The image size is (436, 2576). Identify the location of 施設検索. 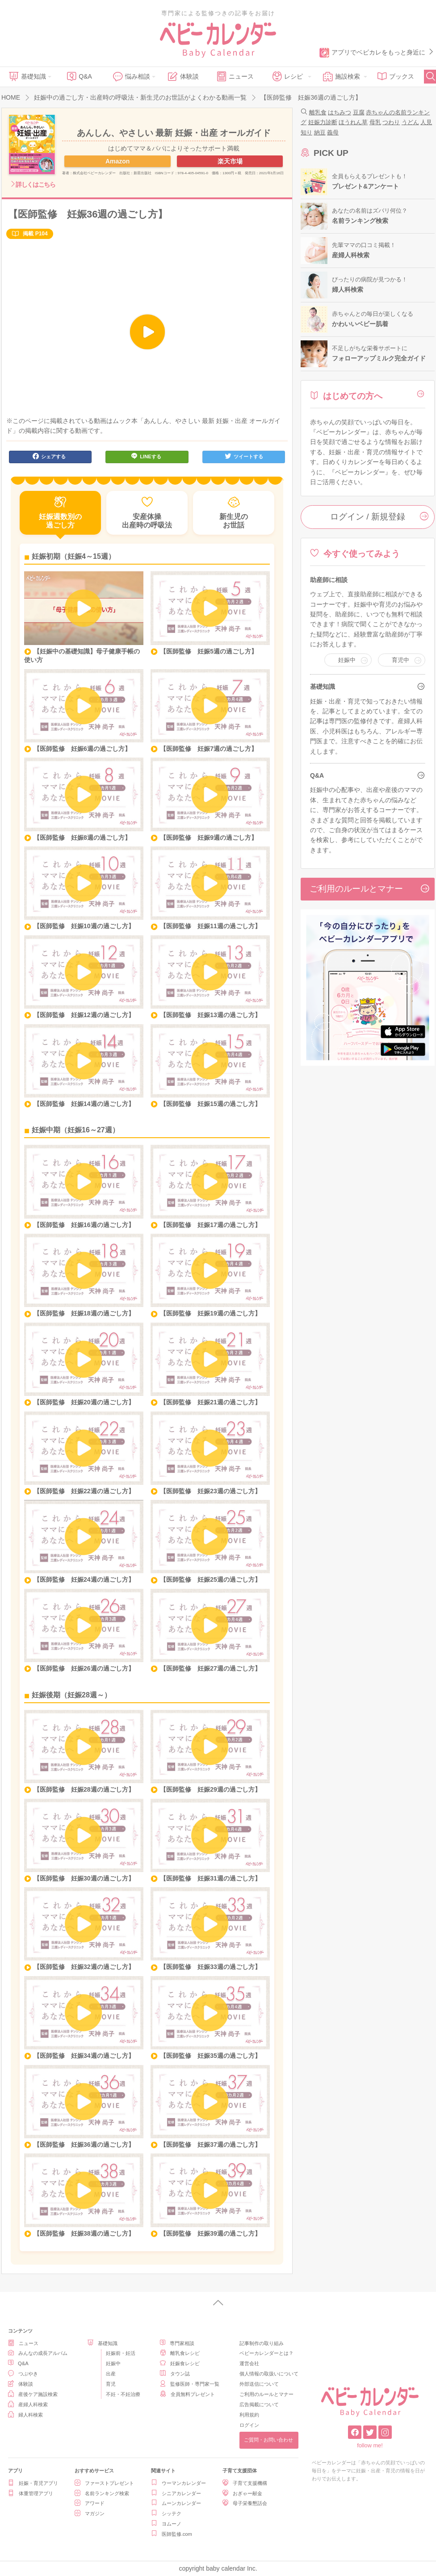
(341, 76).